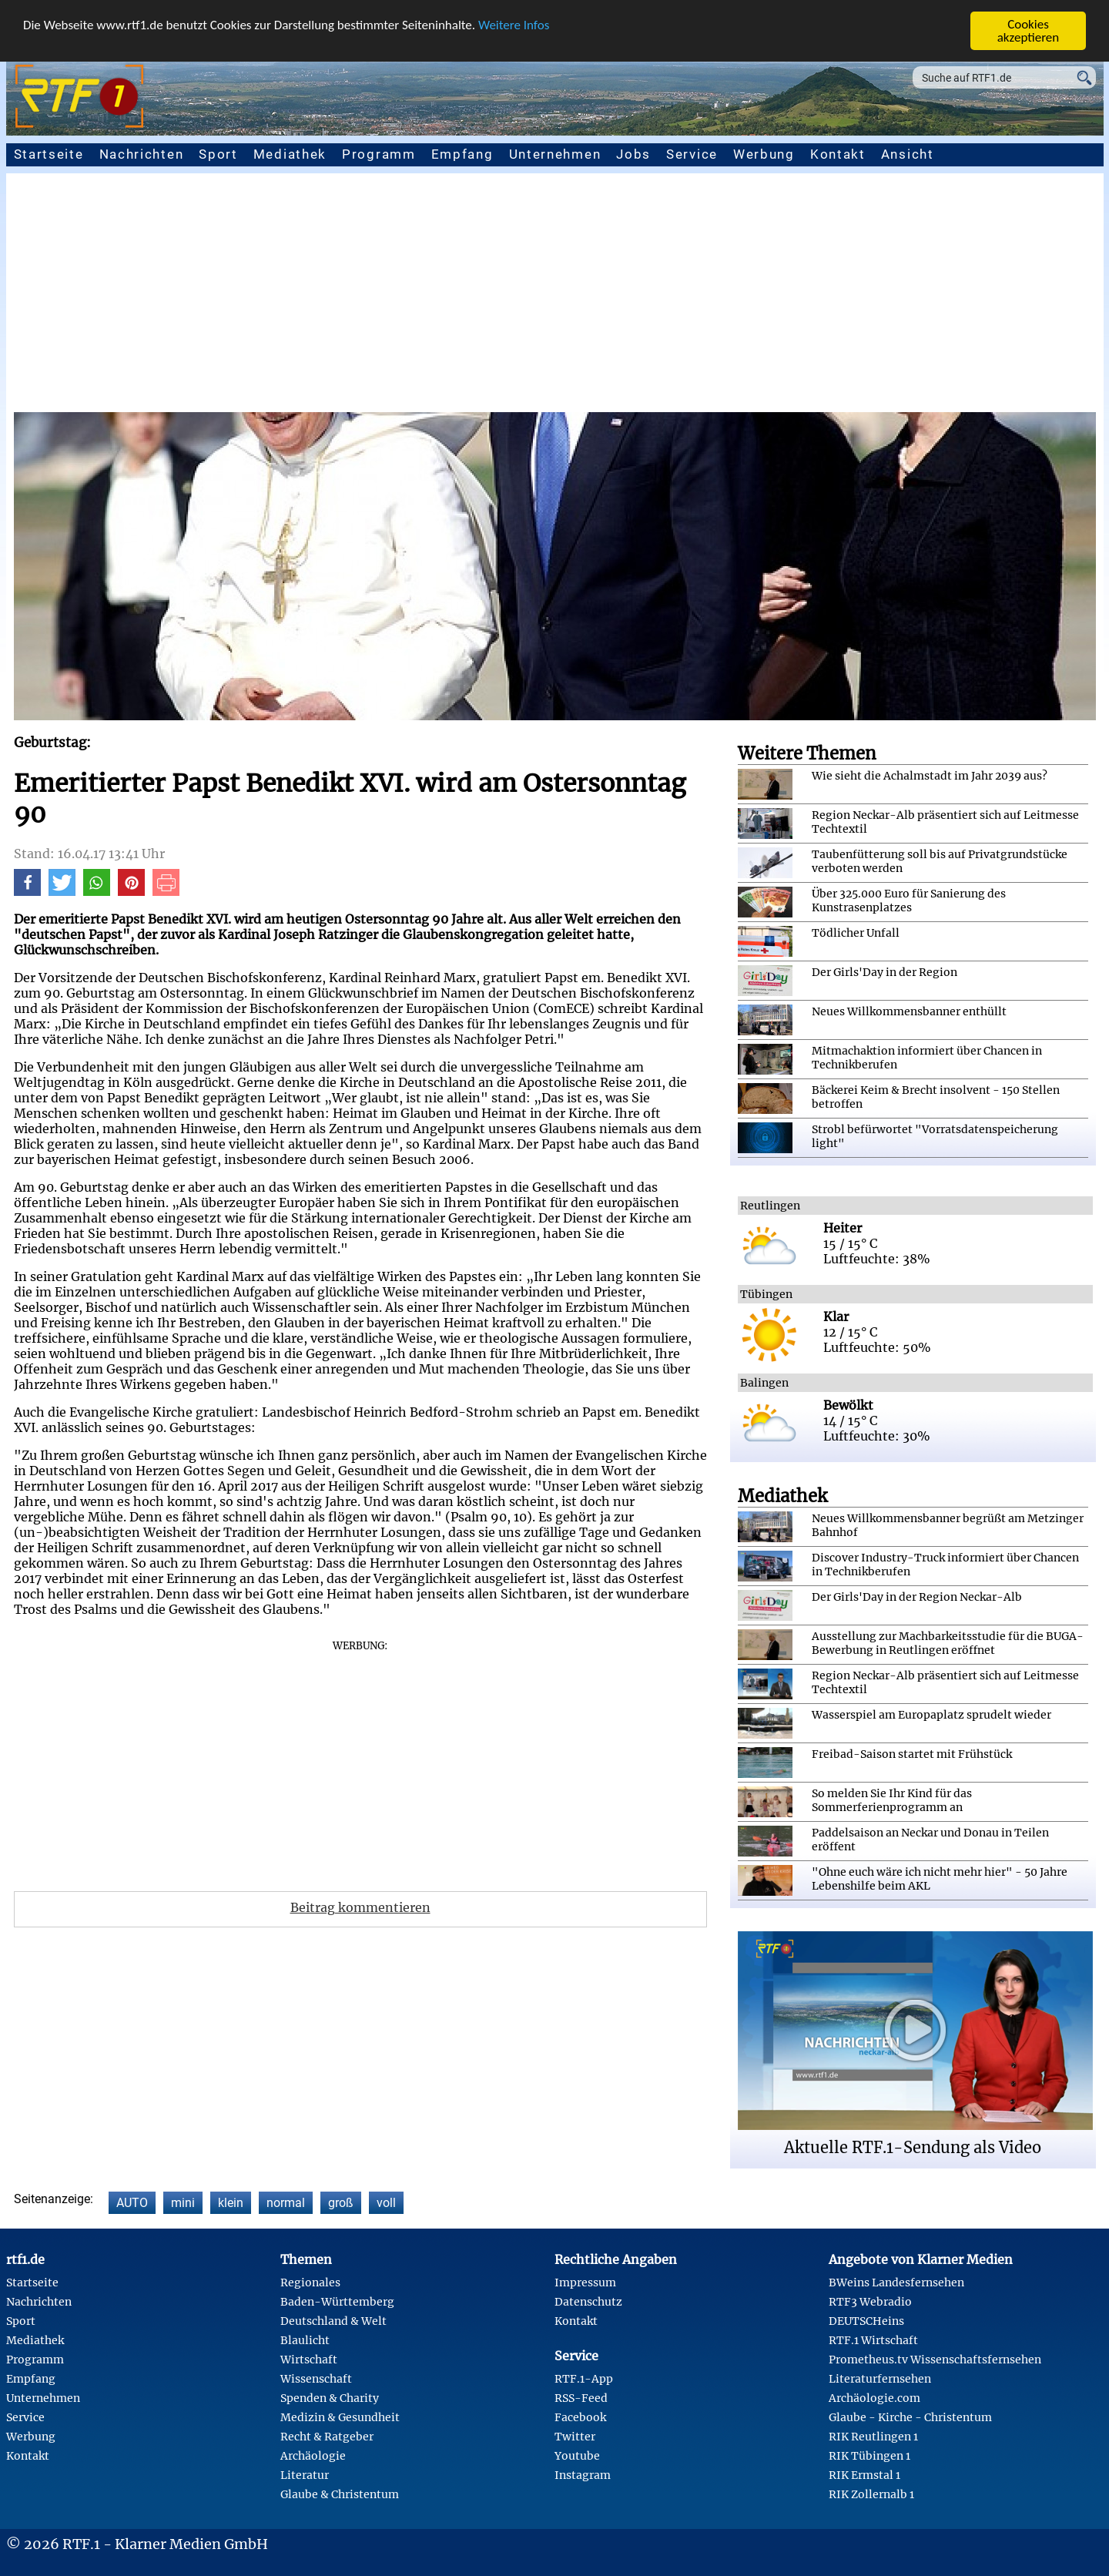  I want to click on groß, so click(340, 2202).